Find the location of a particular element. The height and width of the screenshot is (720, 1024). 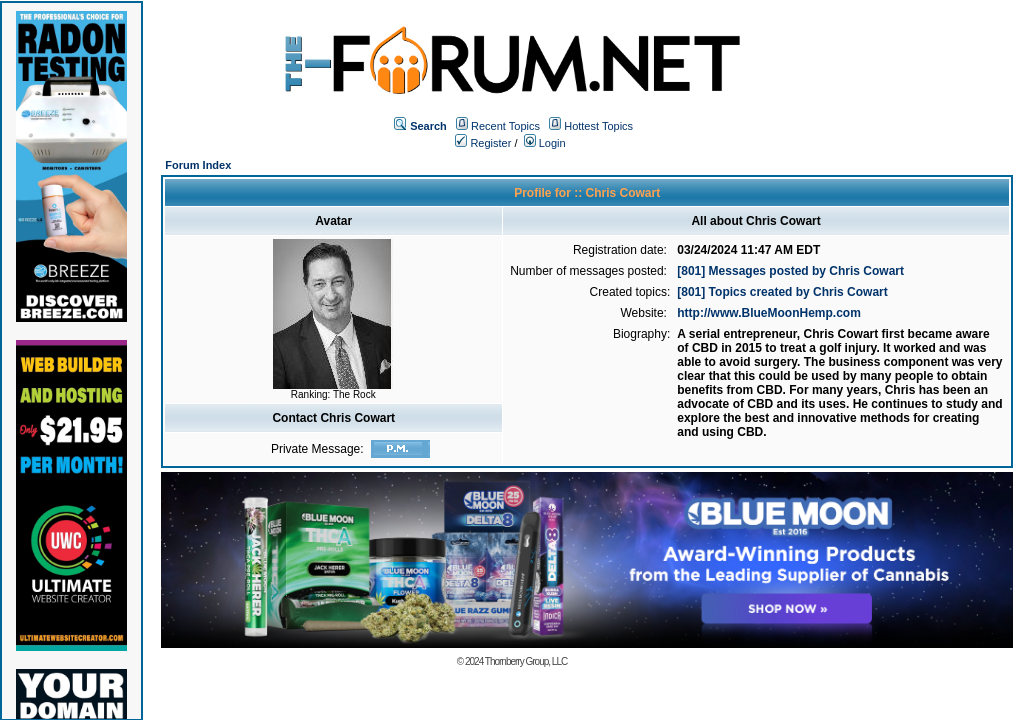

[801] Messages posted by Chris Cowart is located at coordinates (790, 271).